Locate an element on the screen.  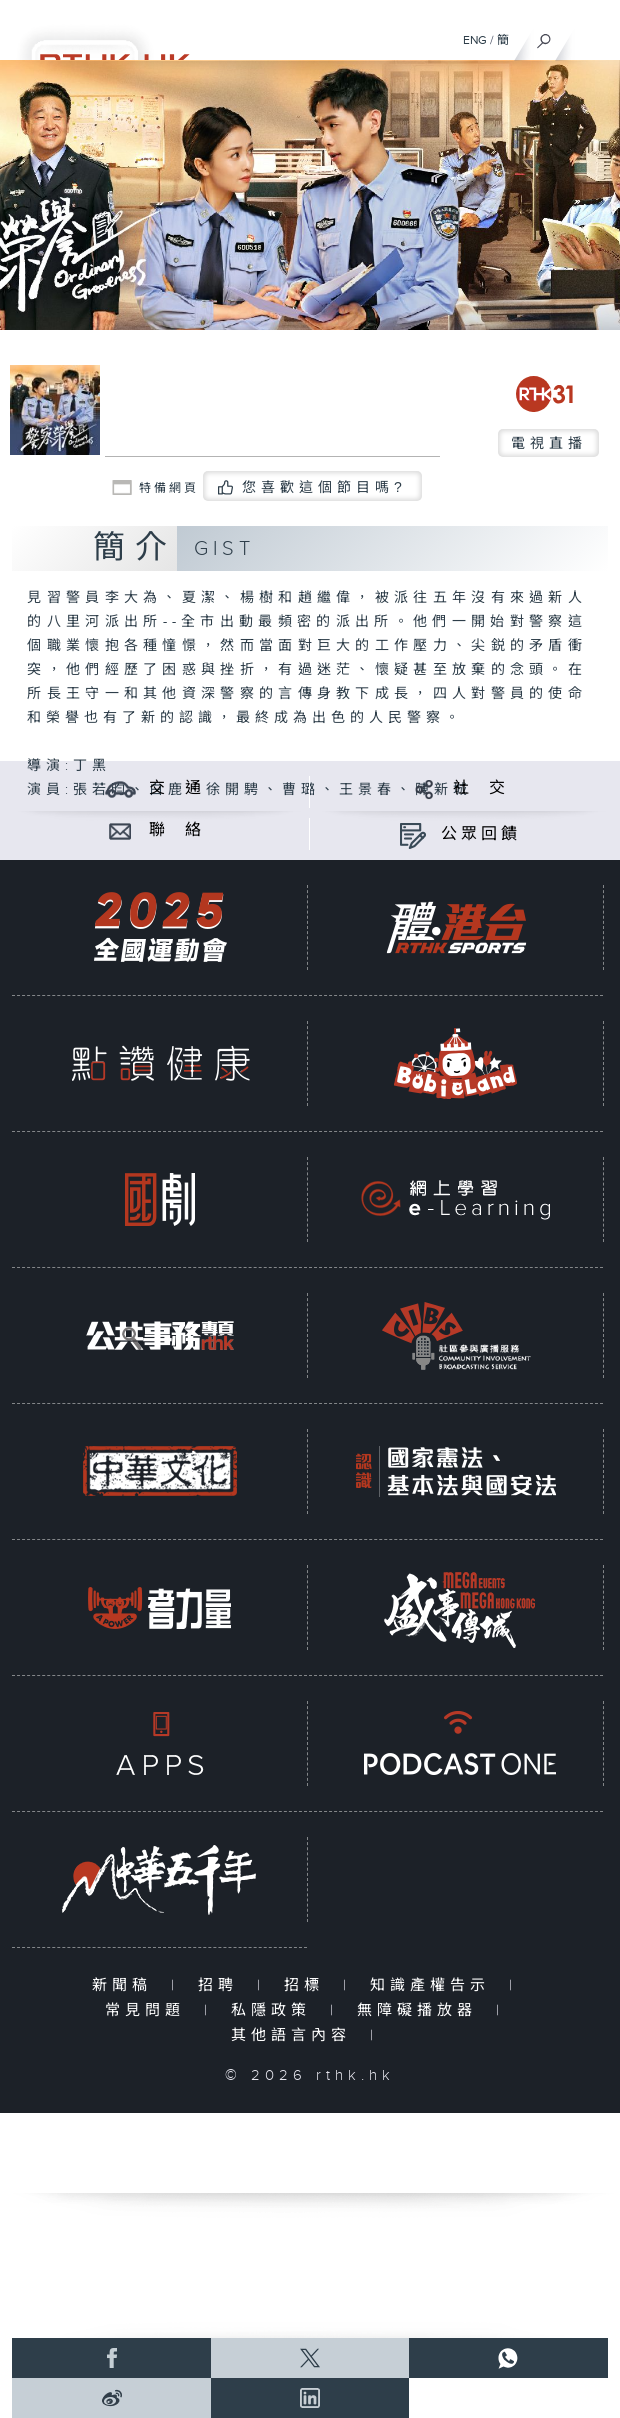
[搜尋] is located at coordinates (544, 36).